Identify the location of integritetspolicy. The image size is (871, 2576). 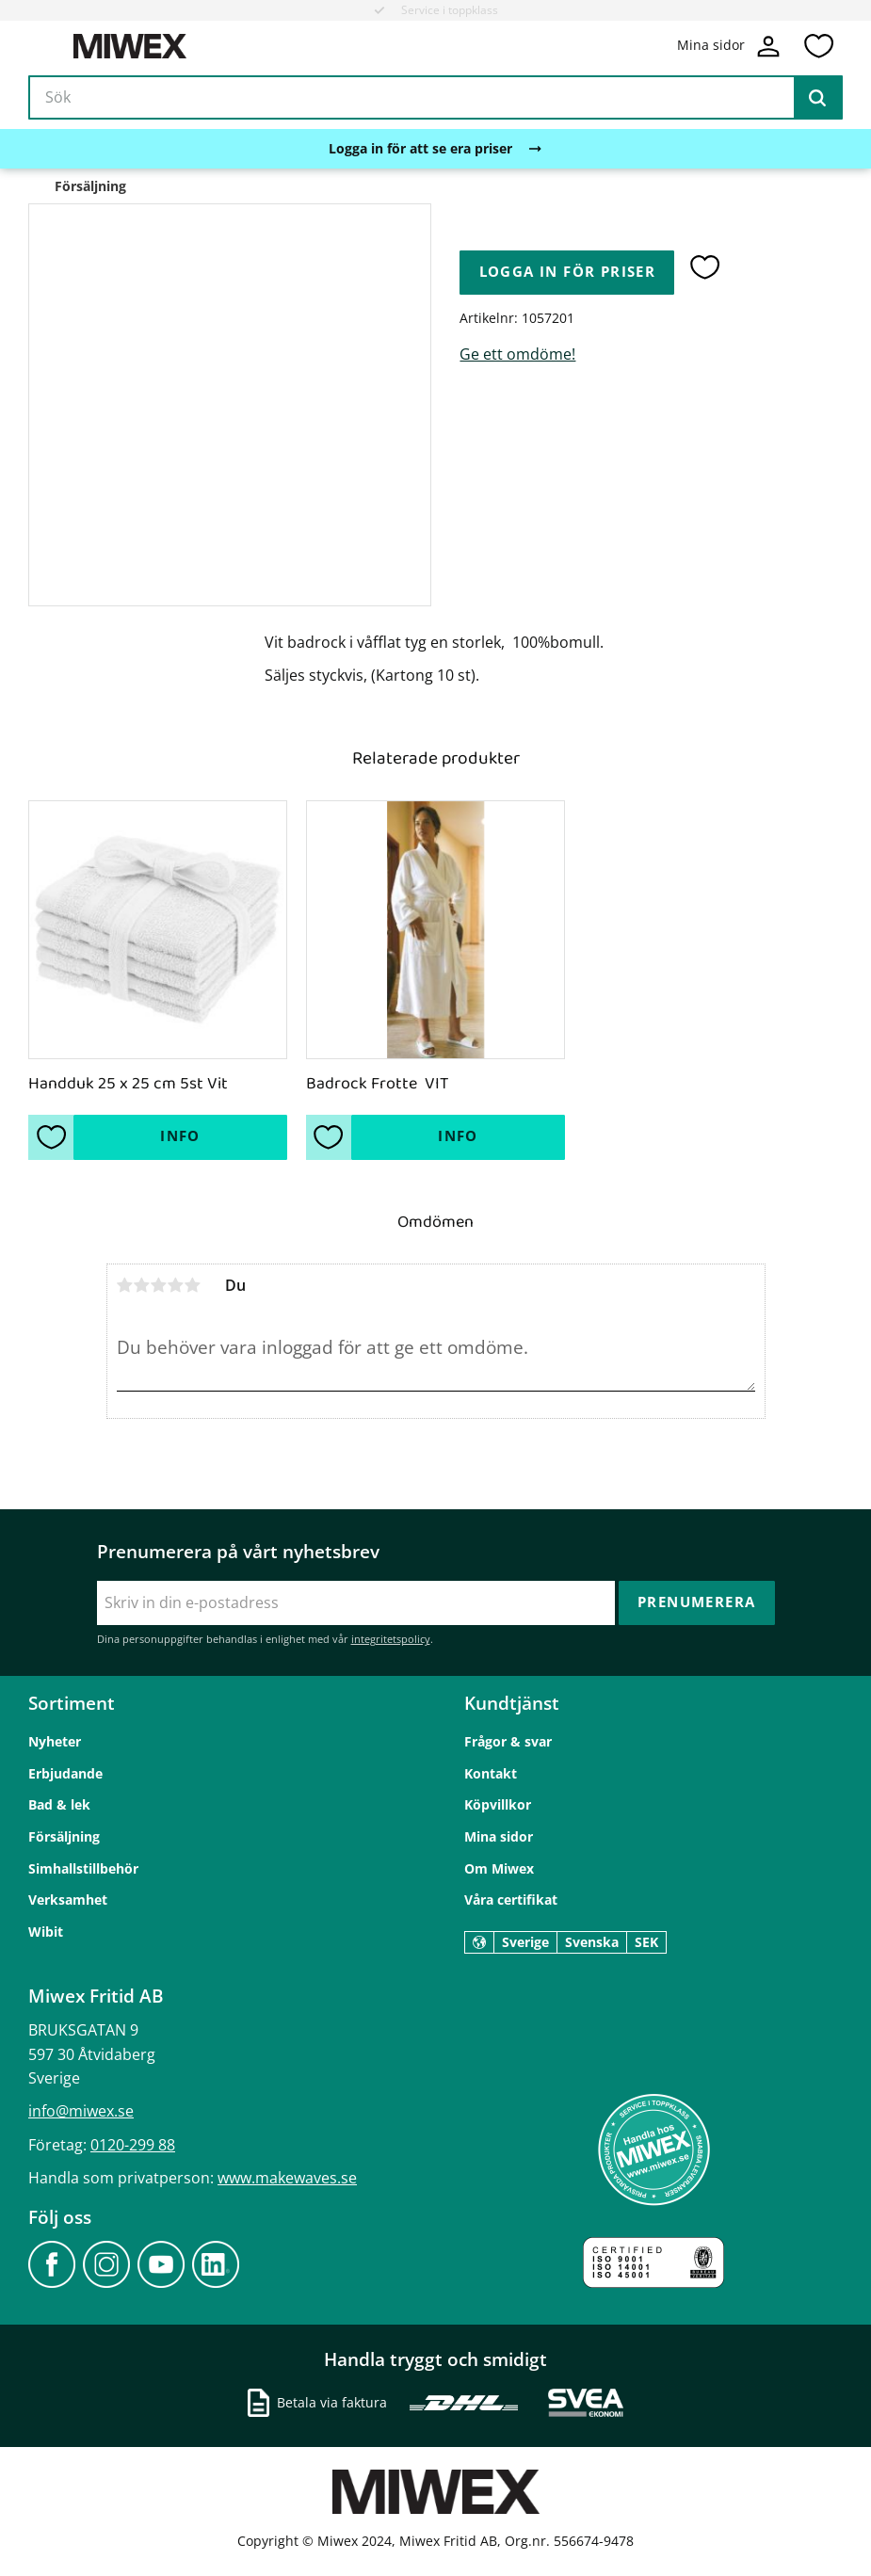
(390, 1639).